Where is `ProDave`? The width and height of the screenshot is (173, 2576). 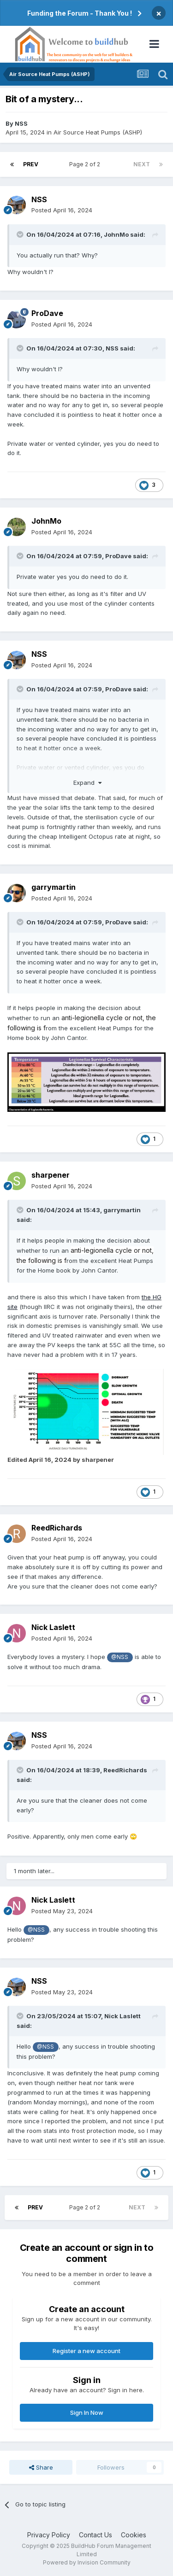 ProDave is located at coordinates (47, 313).